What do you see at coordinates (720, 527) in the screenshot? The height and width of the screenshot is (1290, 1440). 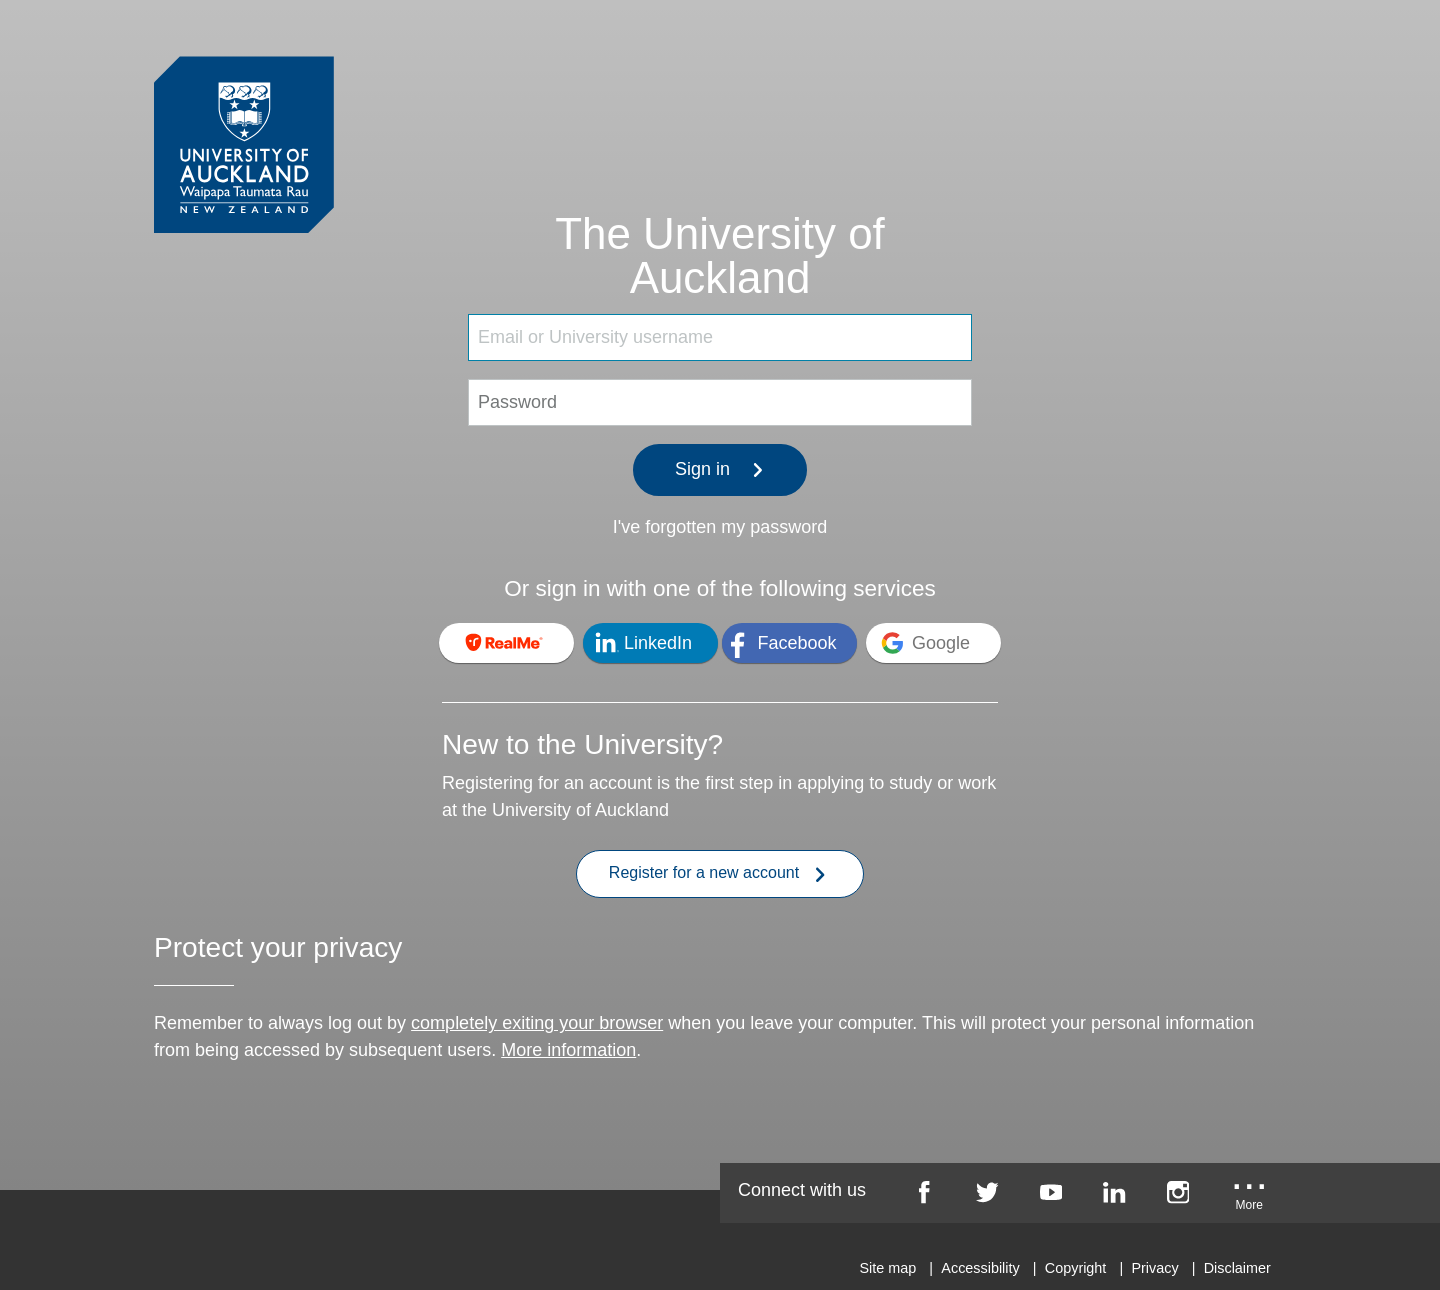 I see `I've forgotten my password` at bounding box center [720, 527].